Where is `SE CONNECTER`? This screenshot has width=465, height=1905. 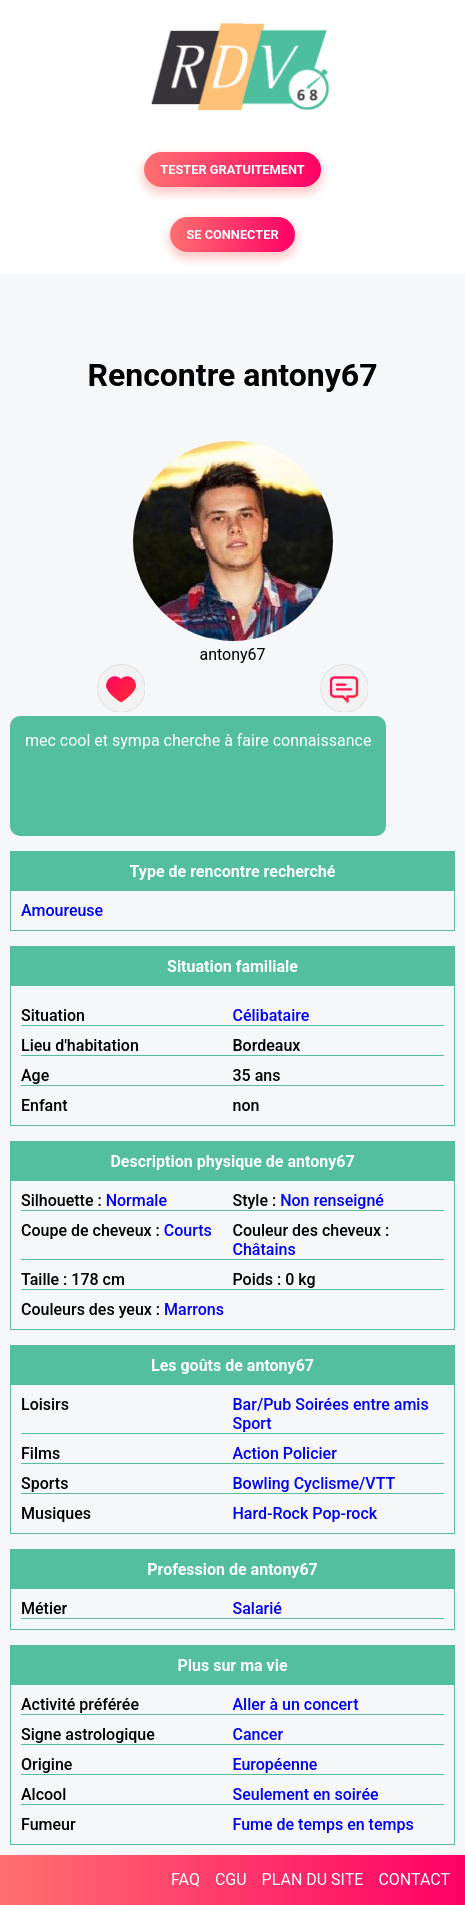
SE CONNECTER is located at coordinates (232, 234).